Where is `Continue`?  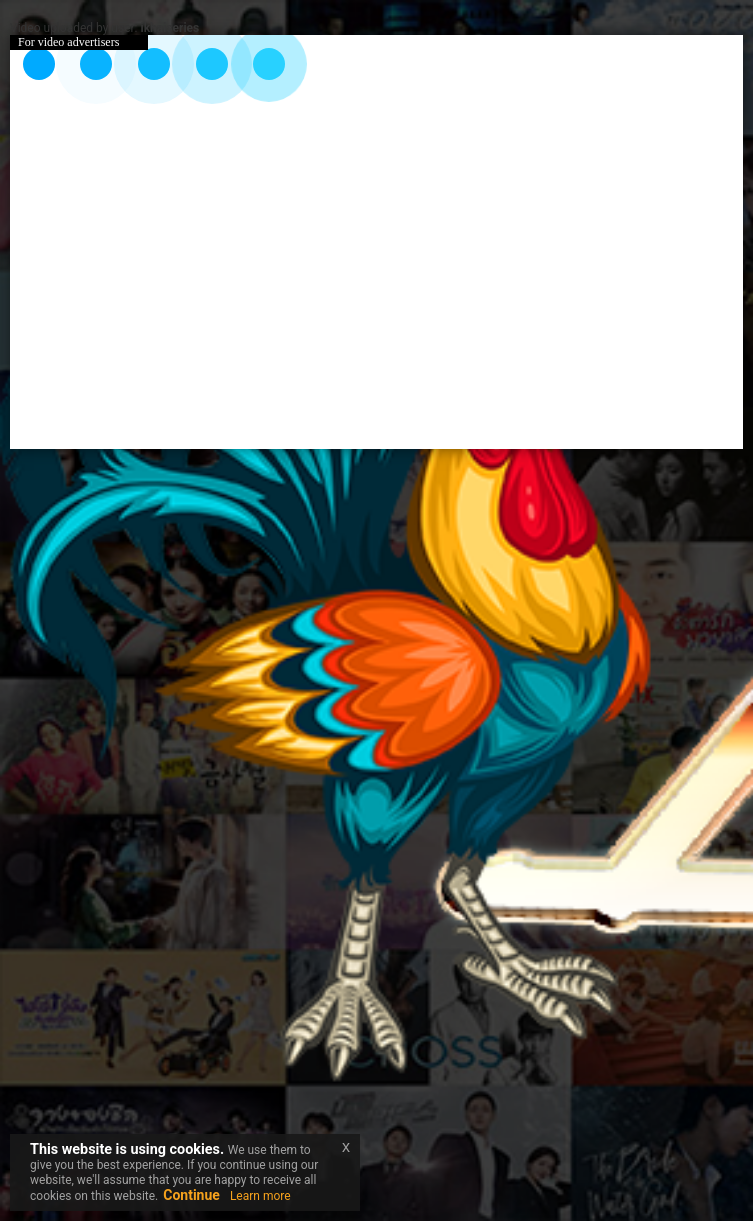
Continue is located at coordinates (191, 1195).